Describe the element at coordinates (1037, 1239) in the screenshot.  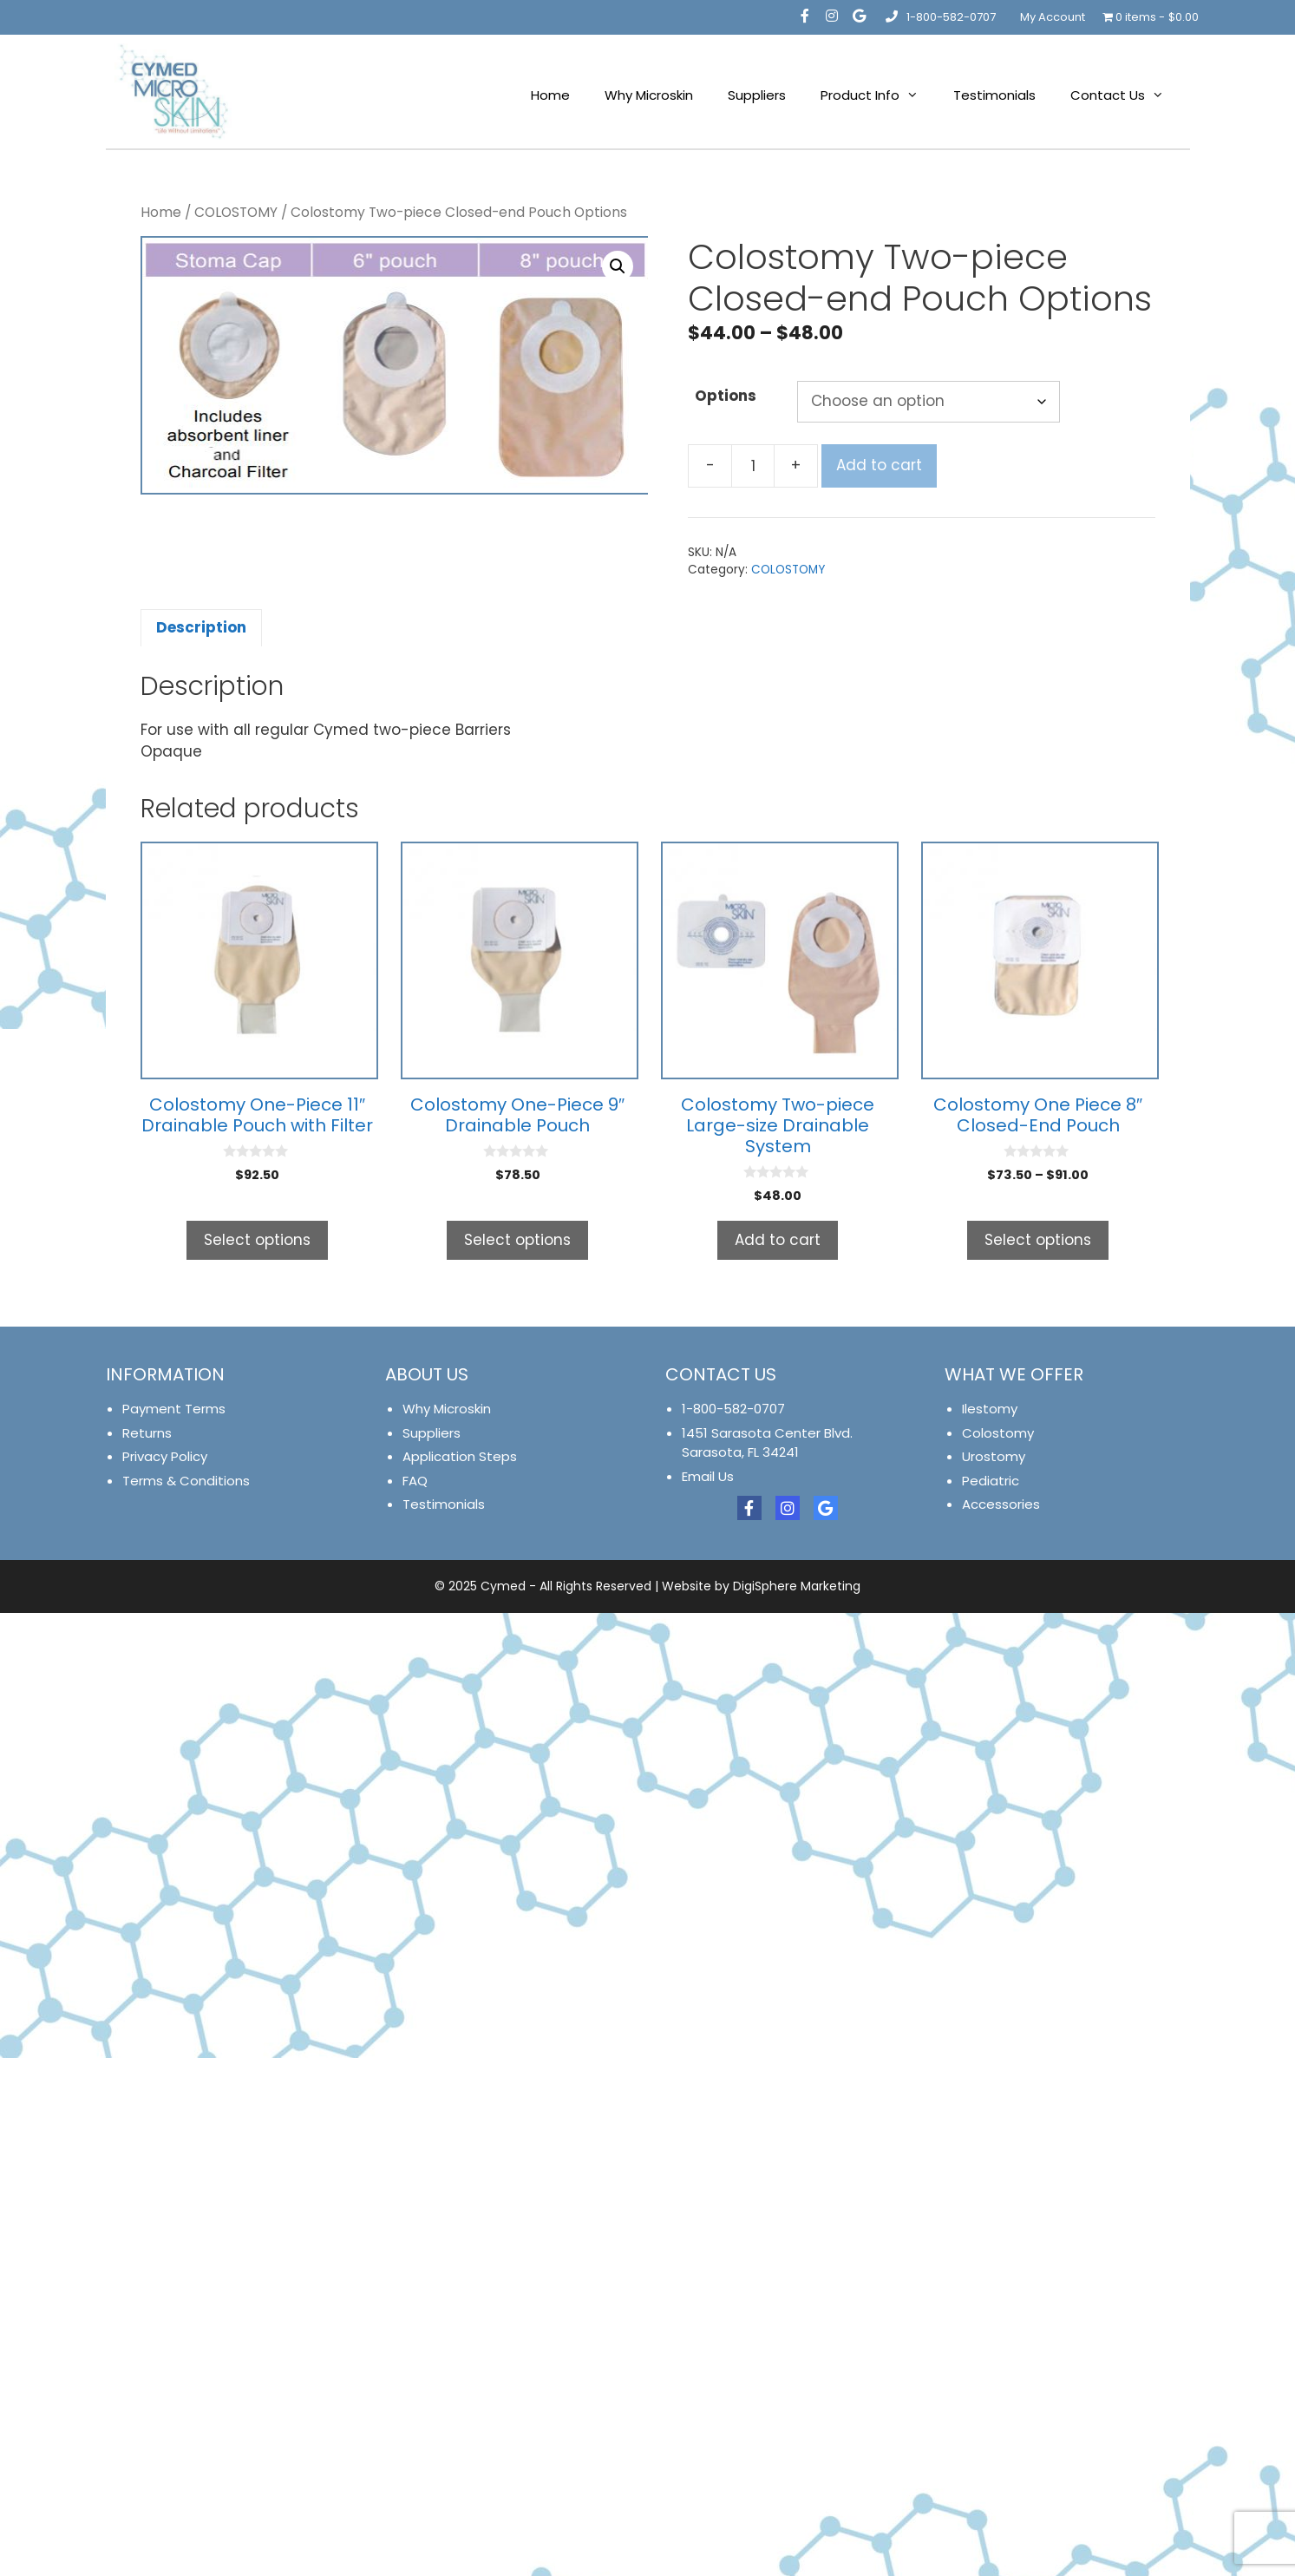
I see `Select options [Select options for “Colostomy One Piece 8" Closed-End Pouch”]` at that location.